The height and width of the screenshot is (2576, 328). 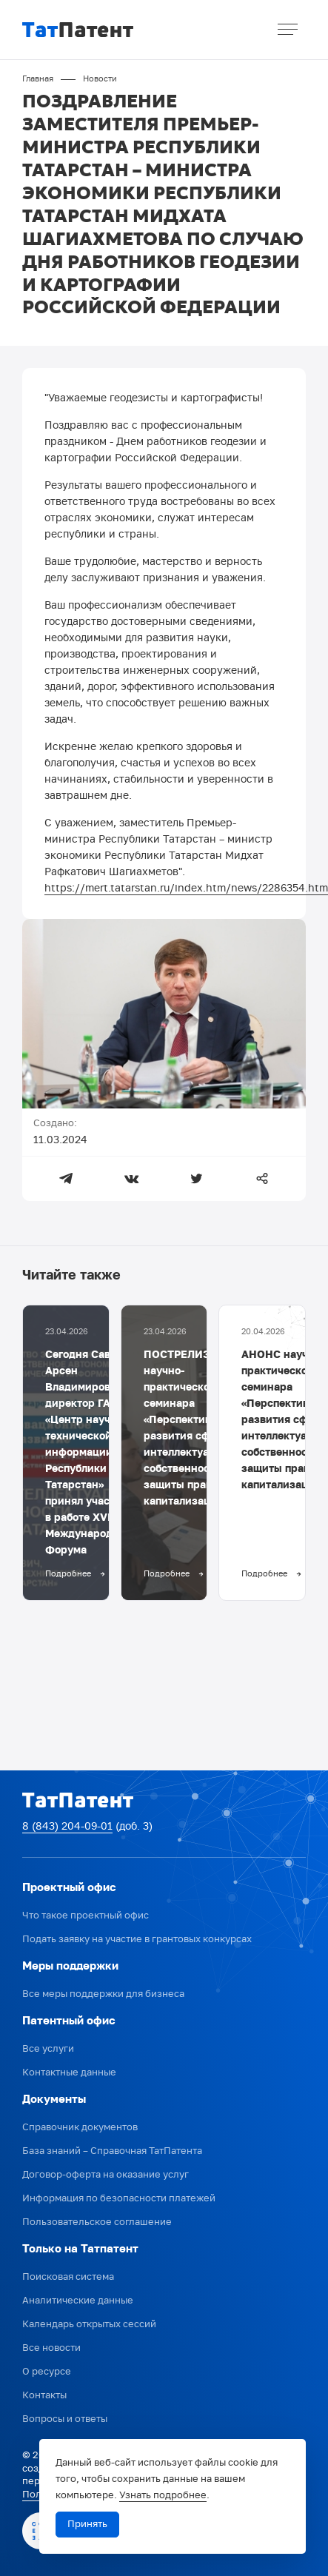 I want to click on 8 (843) 204-09-01, so click(x=67, y=1826).